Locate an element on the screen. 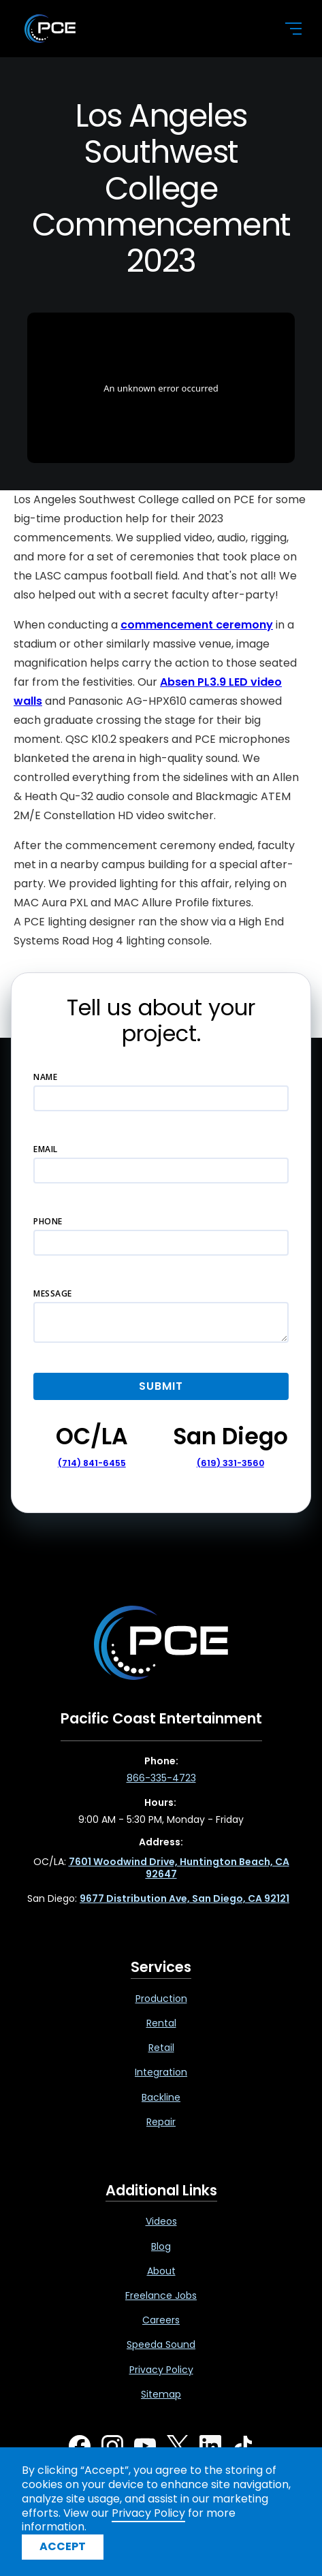 This screenshot has height=2576, width=322. Production is located at coordinates (161, 1998).